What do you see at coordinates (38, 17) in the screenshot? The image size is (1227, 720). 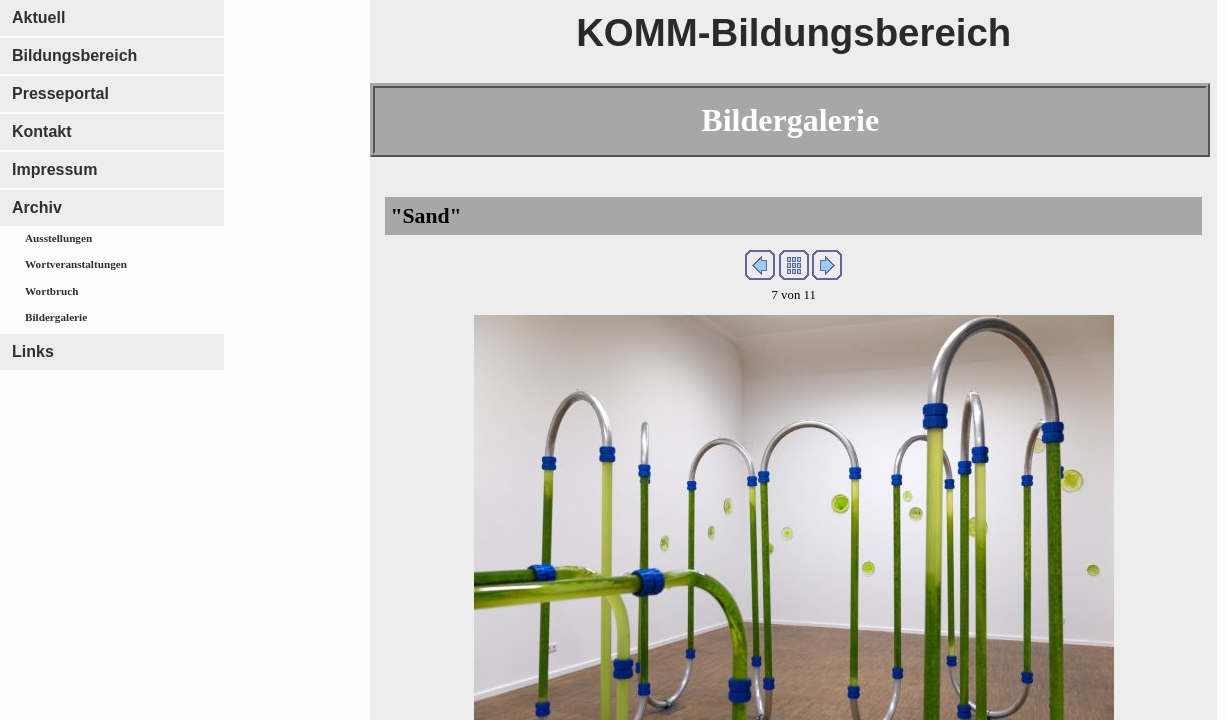 I see `Aktuell` at bounding box center [38, 17].